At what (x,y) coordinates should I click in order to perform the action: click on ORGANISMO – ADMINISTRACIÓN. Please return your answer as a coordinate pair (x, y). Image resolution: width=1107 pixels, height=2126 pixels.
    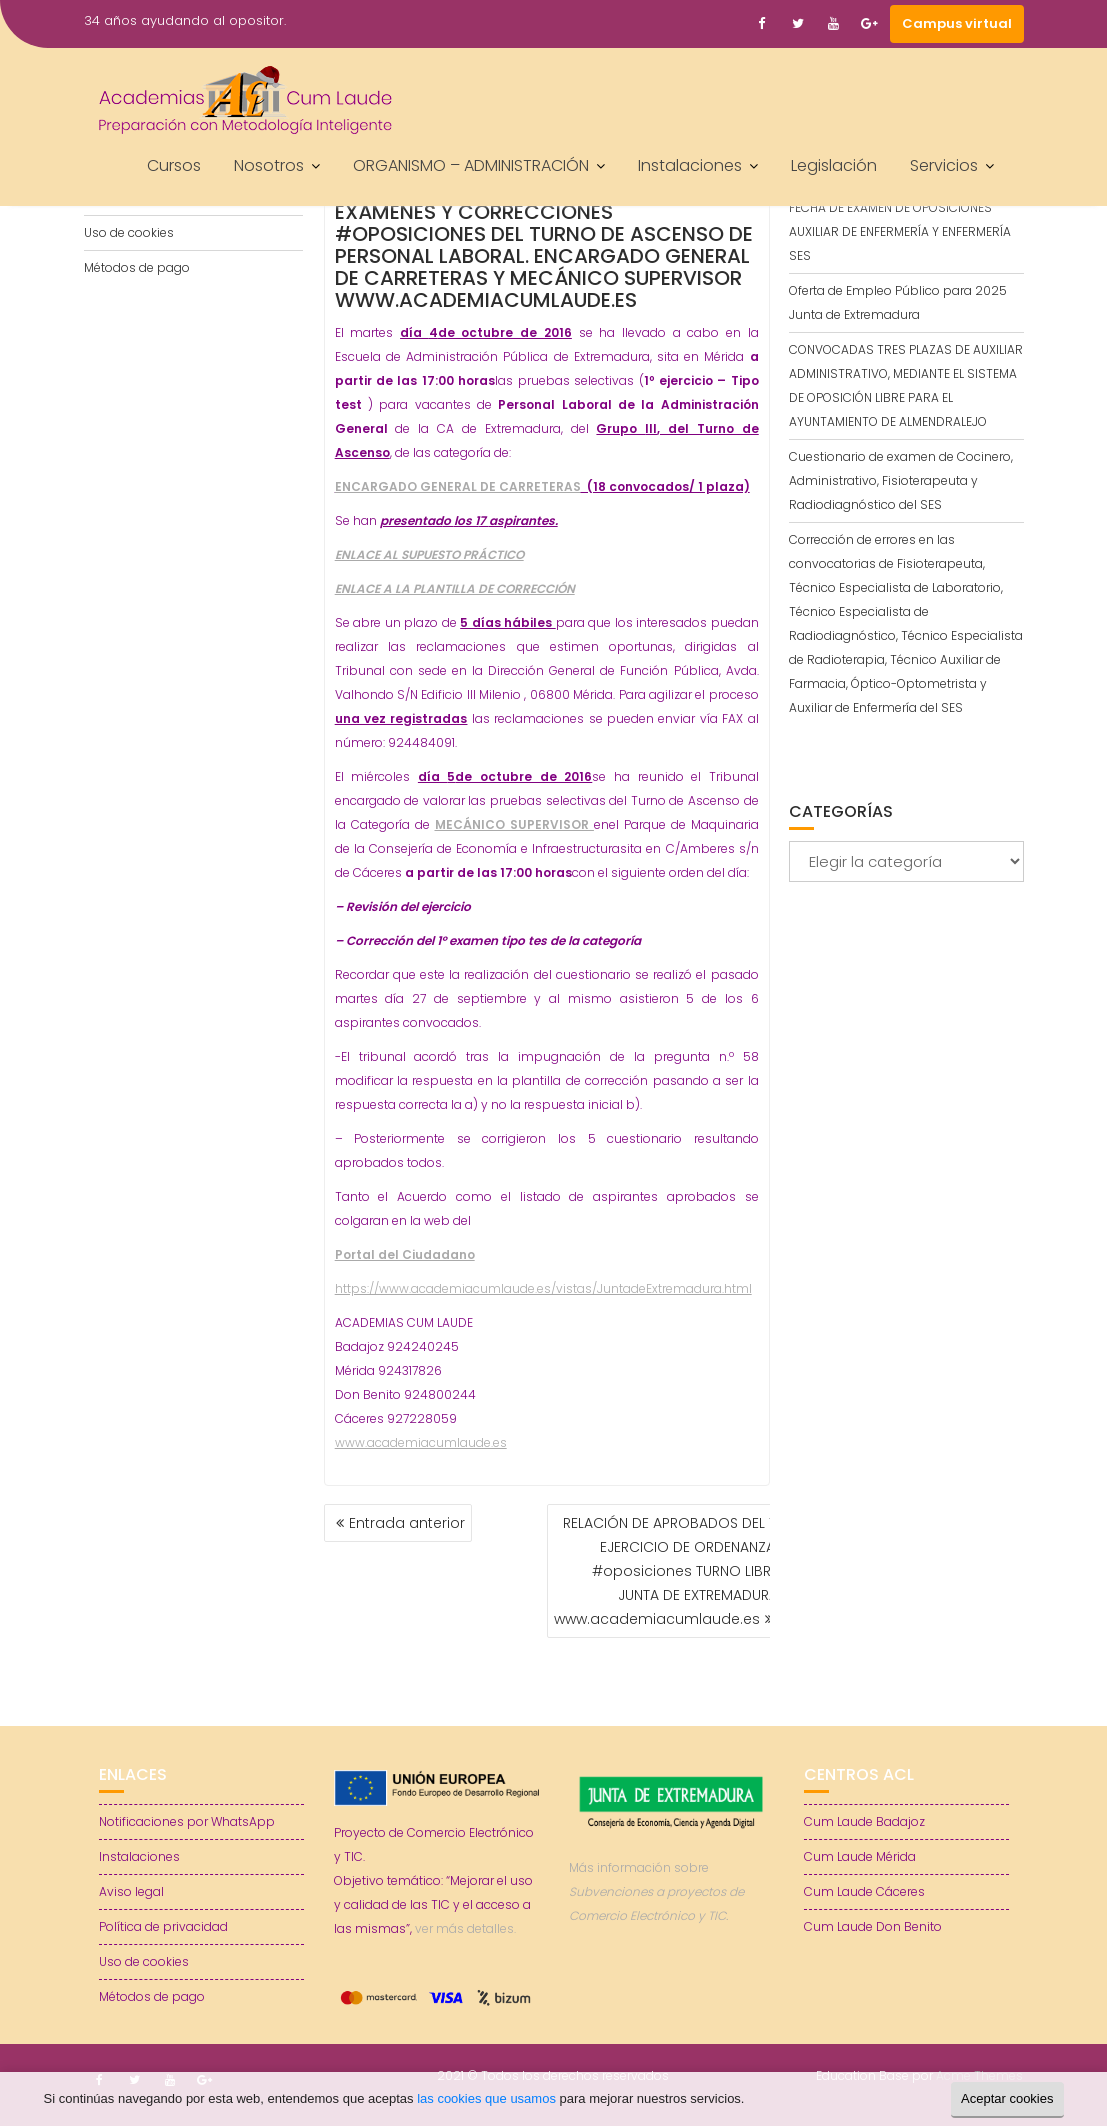
    Looking at the image, I should click on (471, 165).